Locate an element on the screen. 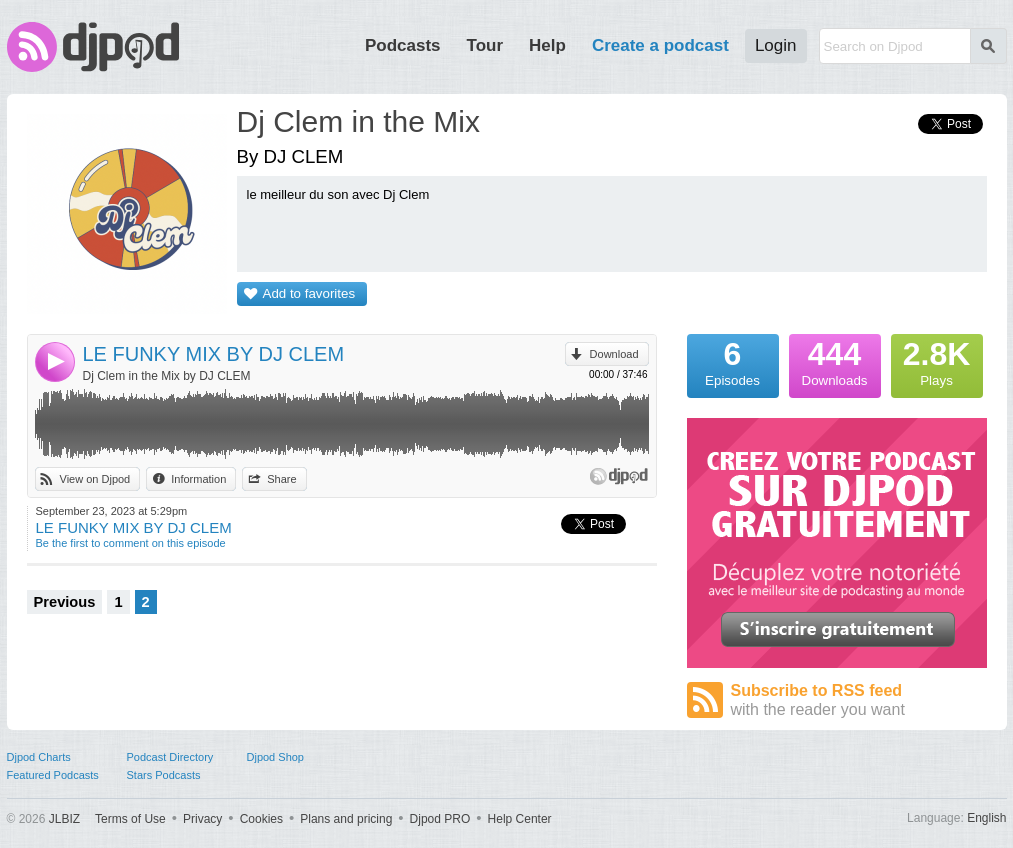 Image resolution: width=1013 pixels, height=848 pixels. Stars Podcasts is located at coordinates (164, 775).